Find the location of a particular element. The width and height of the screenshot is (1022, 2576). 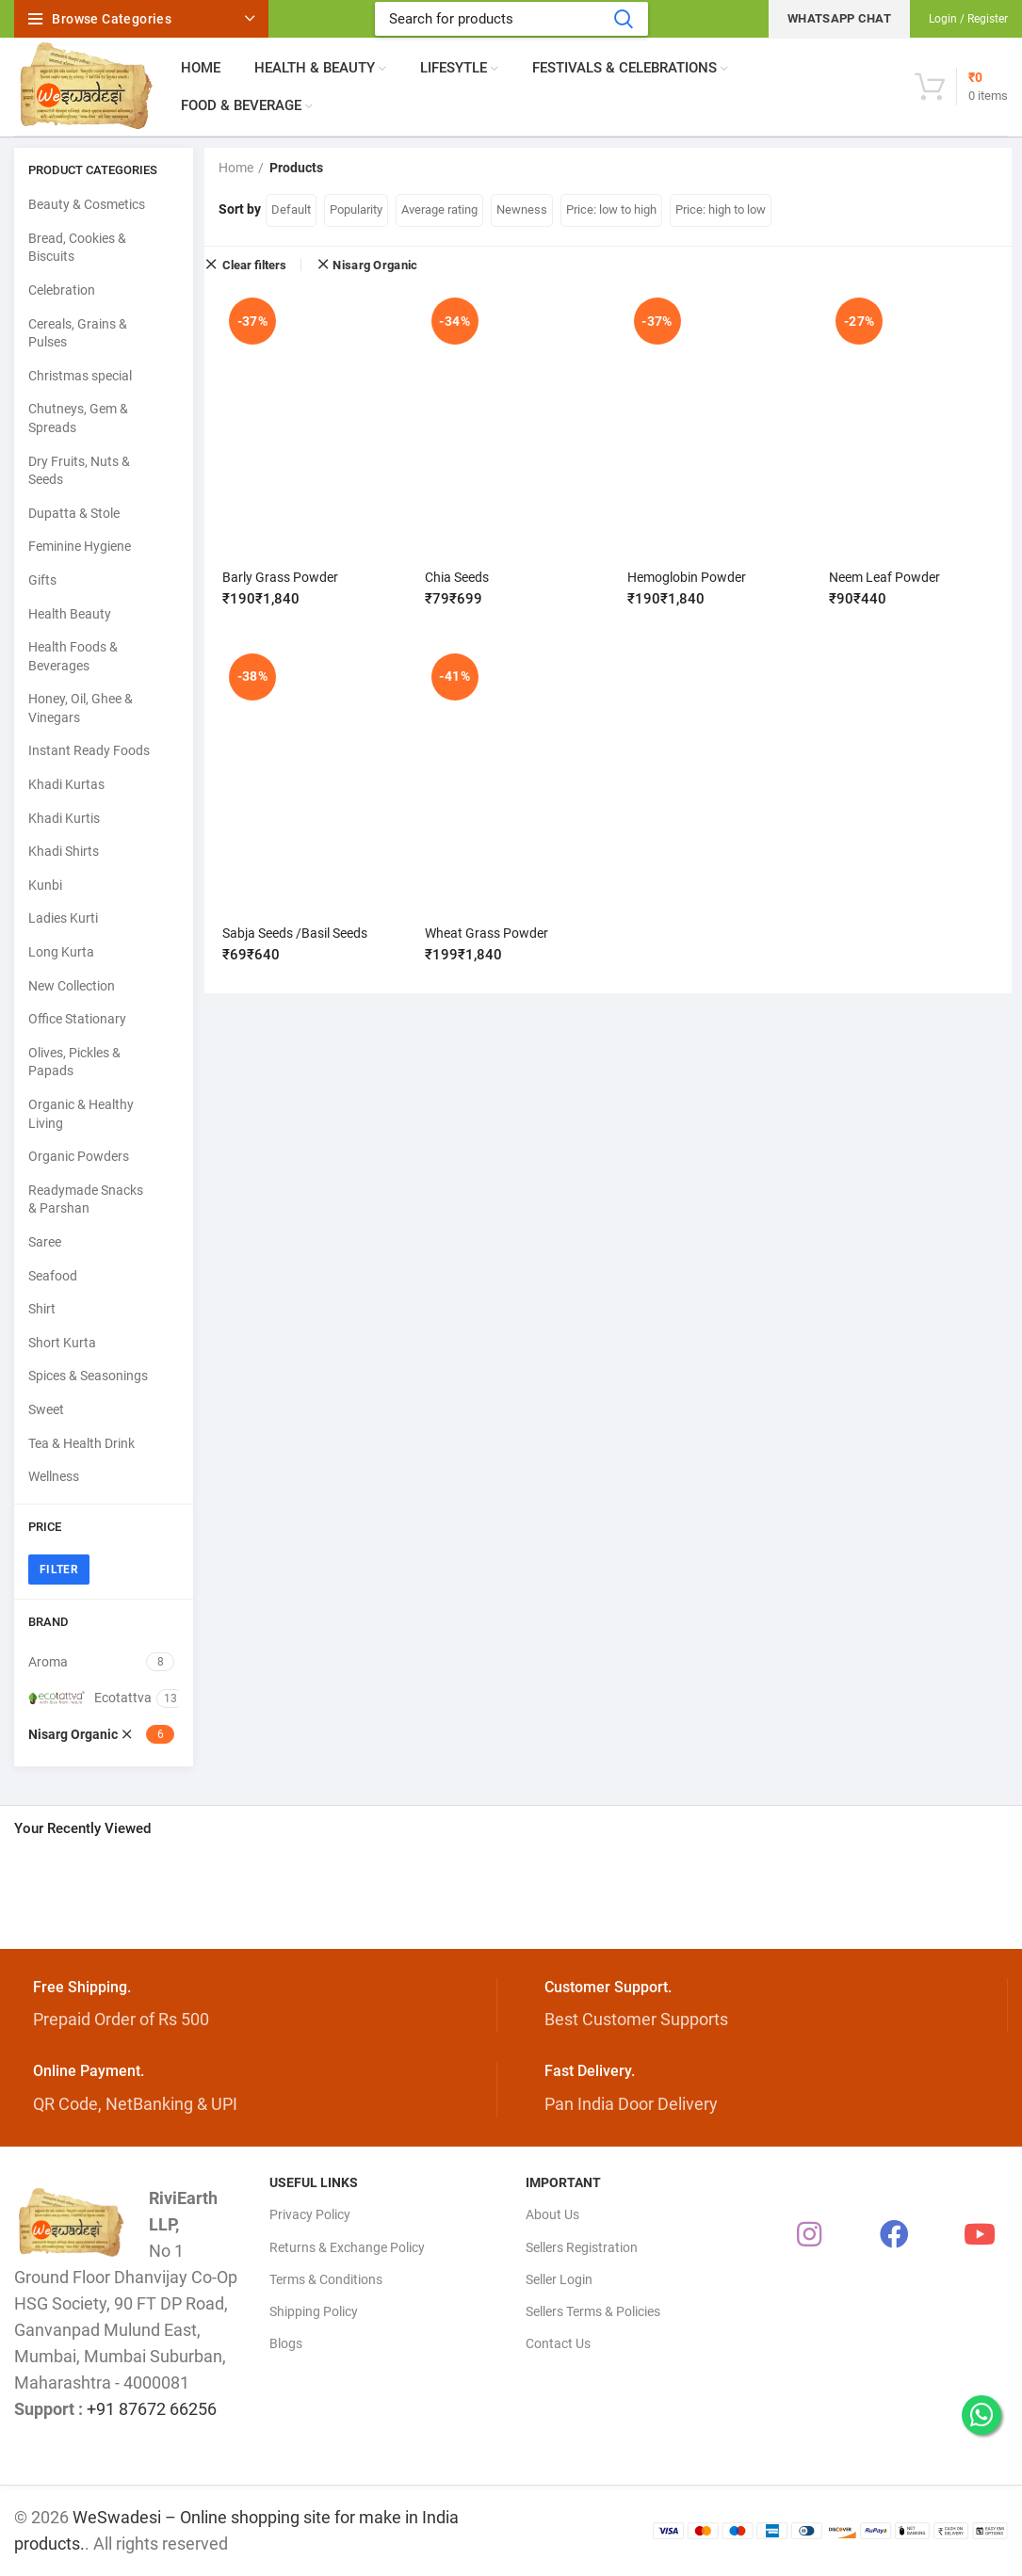

Price: high to low is located at coordinates (720, 209).